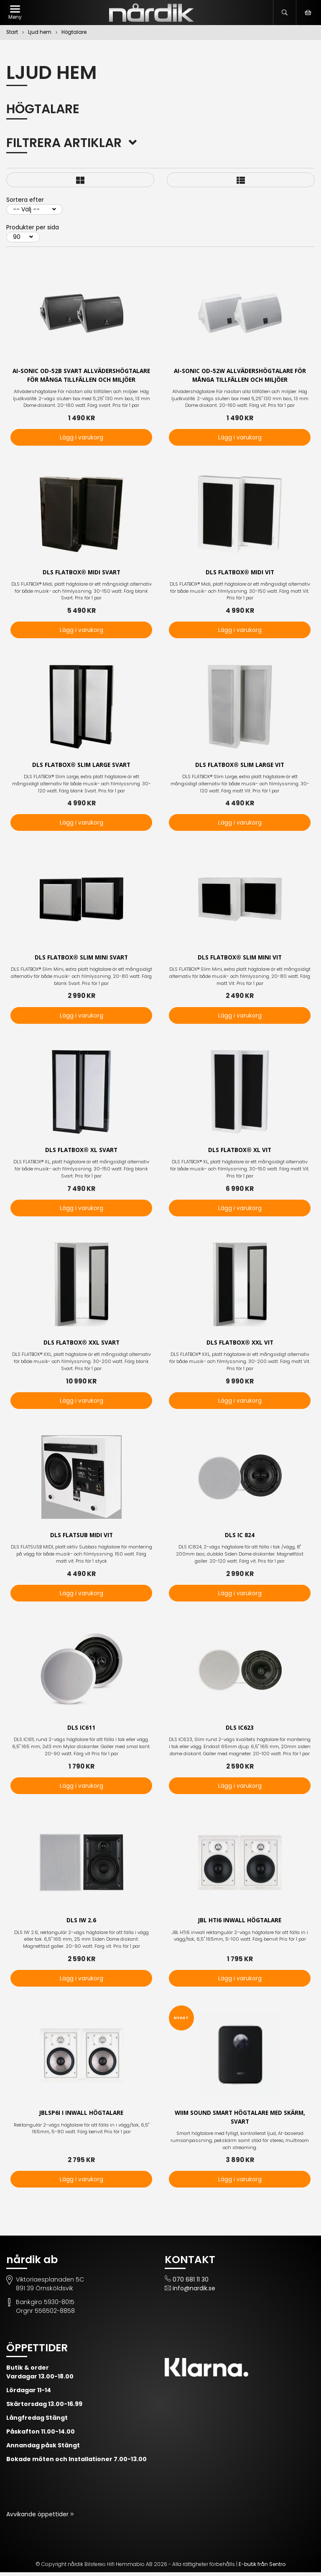 The image size is (321, 2576). Describe the element at coordinates (240, 1537) in the screenshot. I see `DLS IC 824` at that location.